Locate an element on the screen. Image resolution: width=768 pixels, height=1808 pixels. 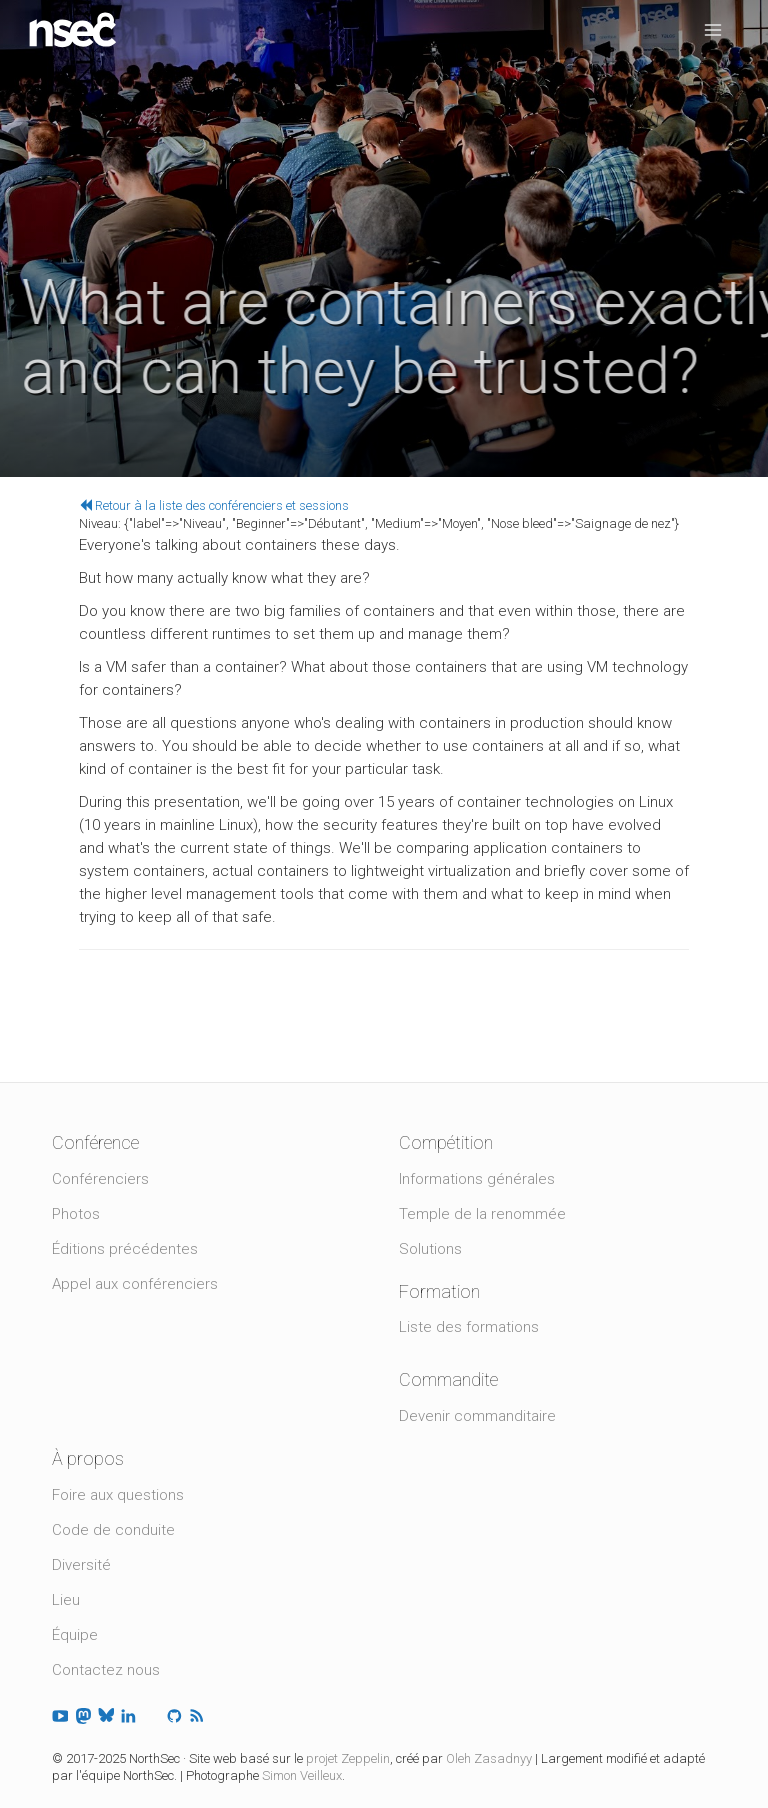
Conférenciers is located at coordinates (100, 1179).